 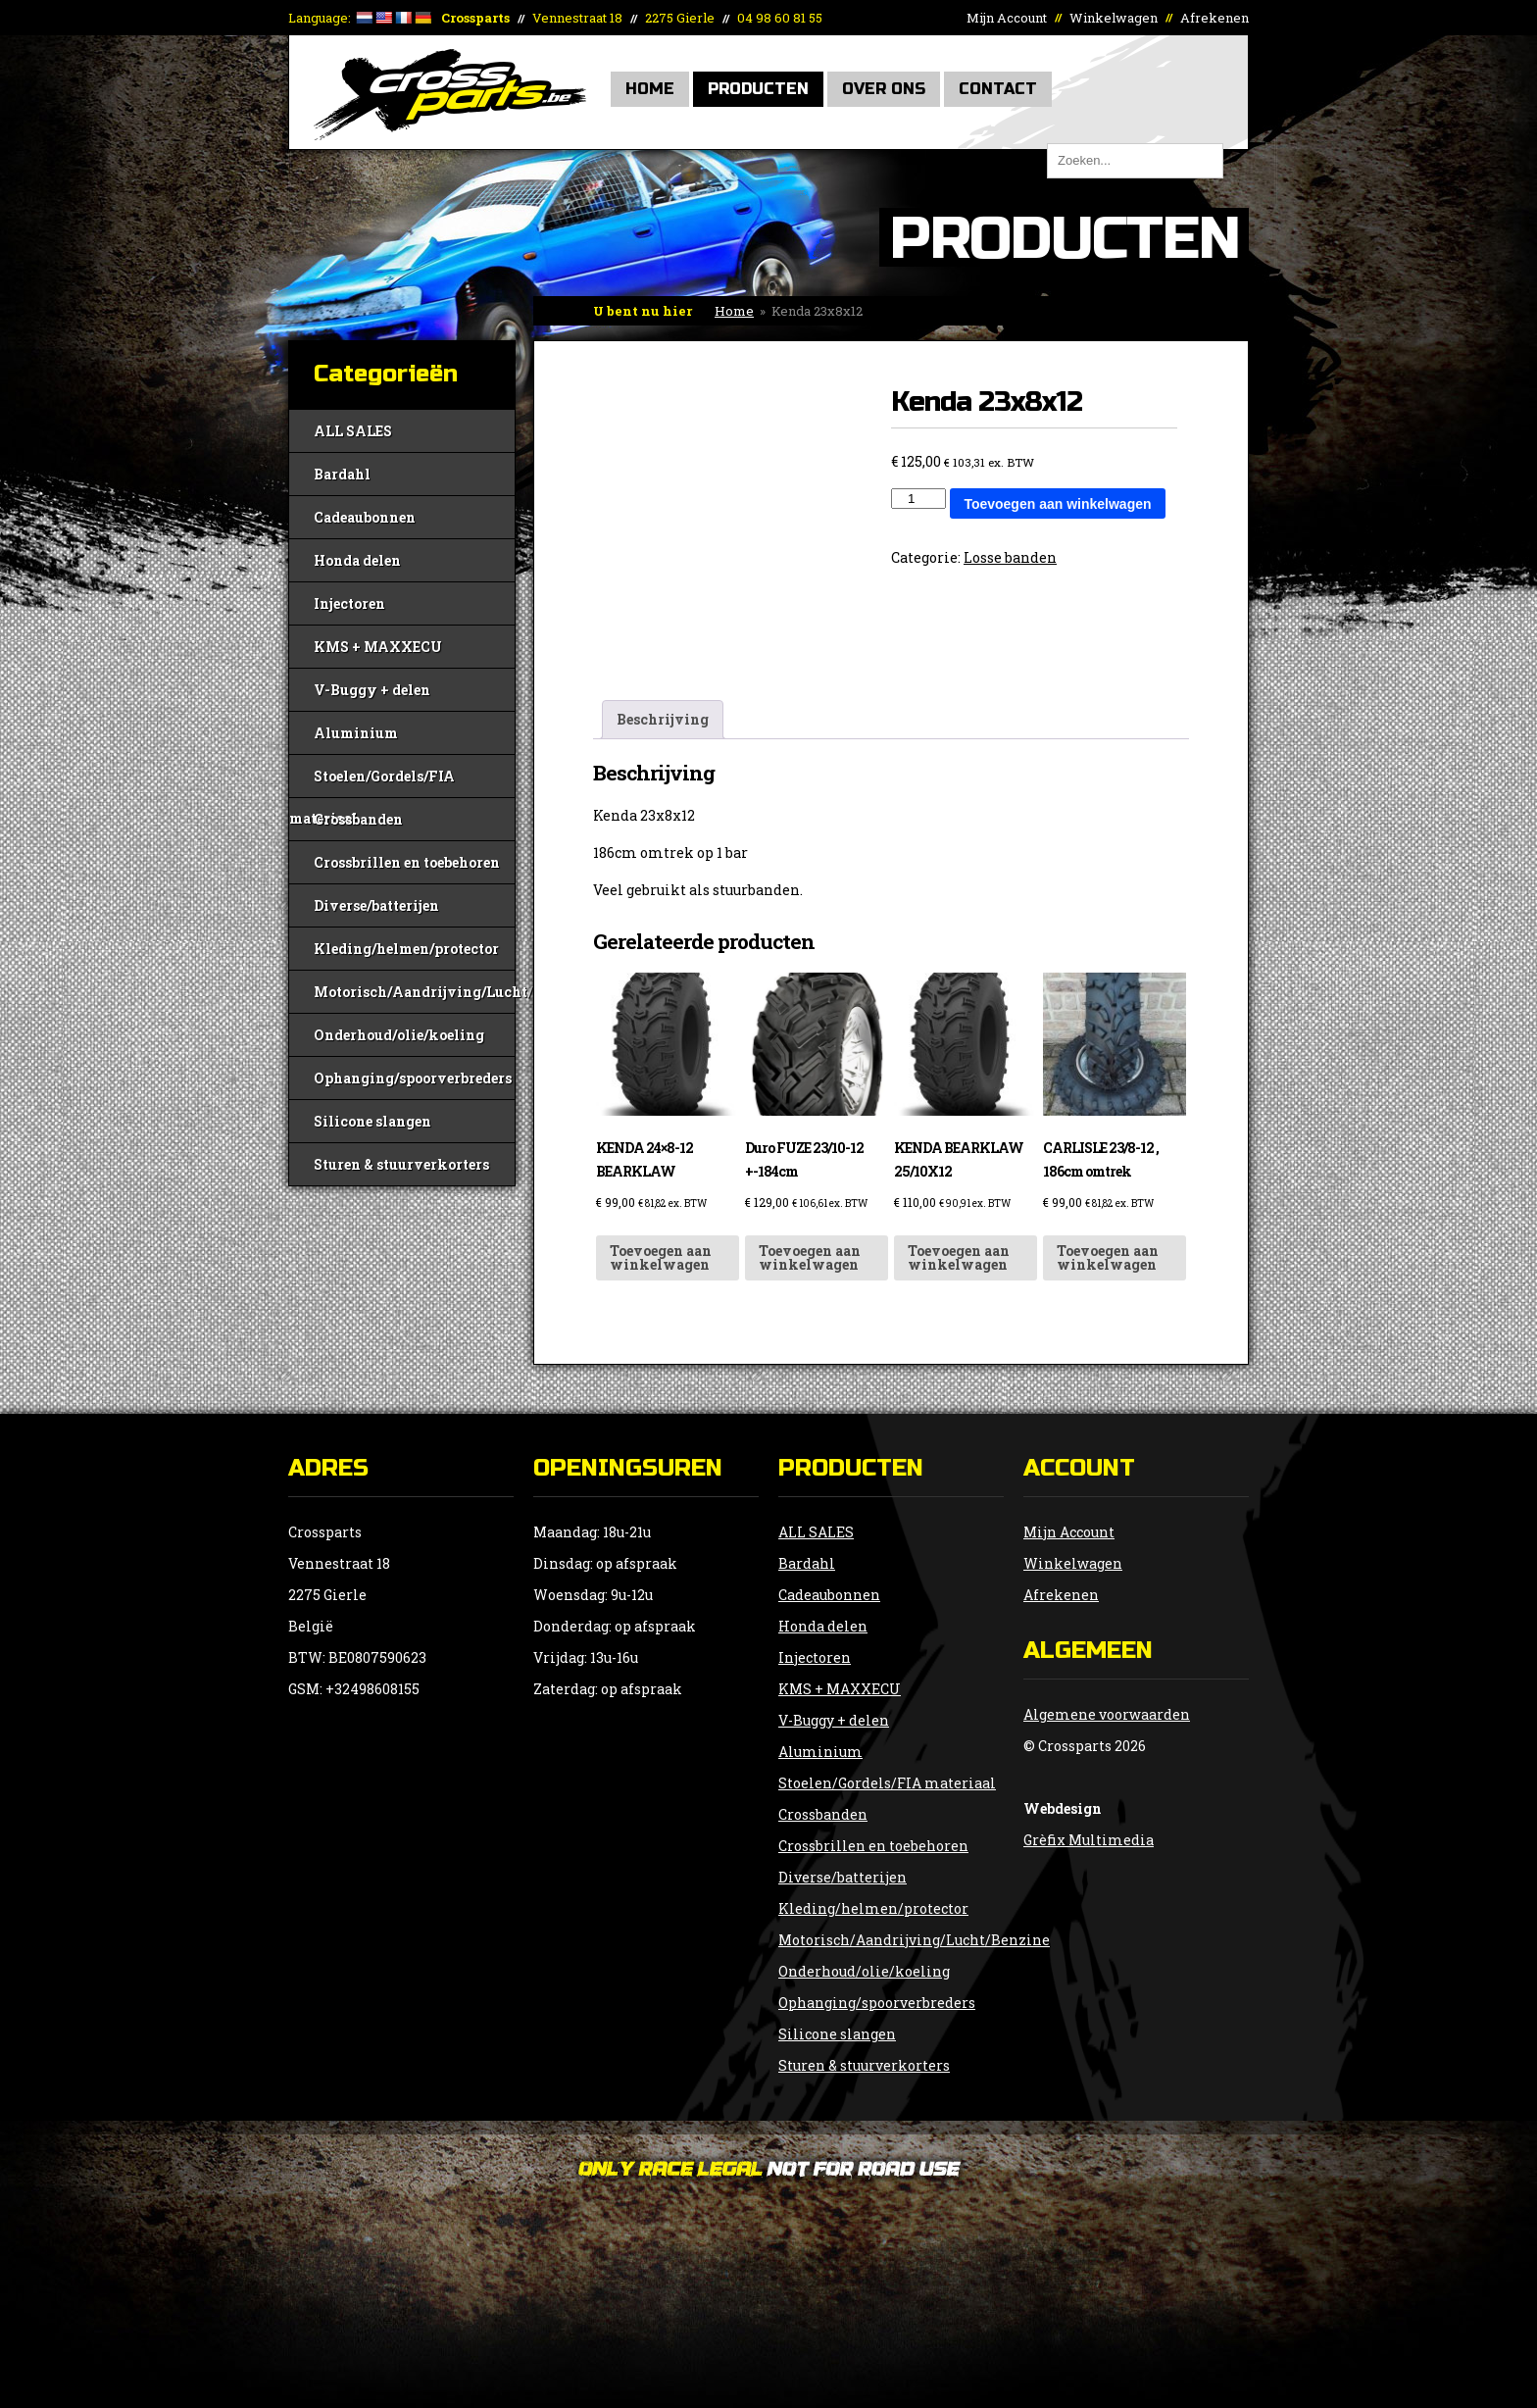 What do you see at coordinates (758, 88) in the screenshot?
I see `Producten` at bounding box center [758, 88].